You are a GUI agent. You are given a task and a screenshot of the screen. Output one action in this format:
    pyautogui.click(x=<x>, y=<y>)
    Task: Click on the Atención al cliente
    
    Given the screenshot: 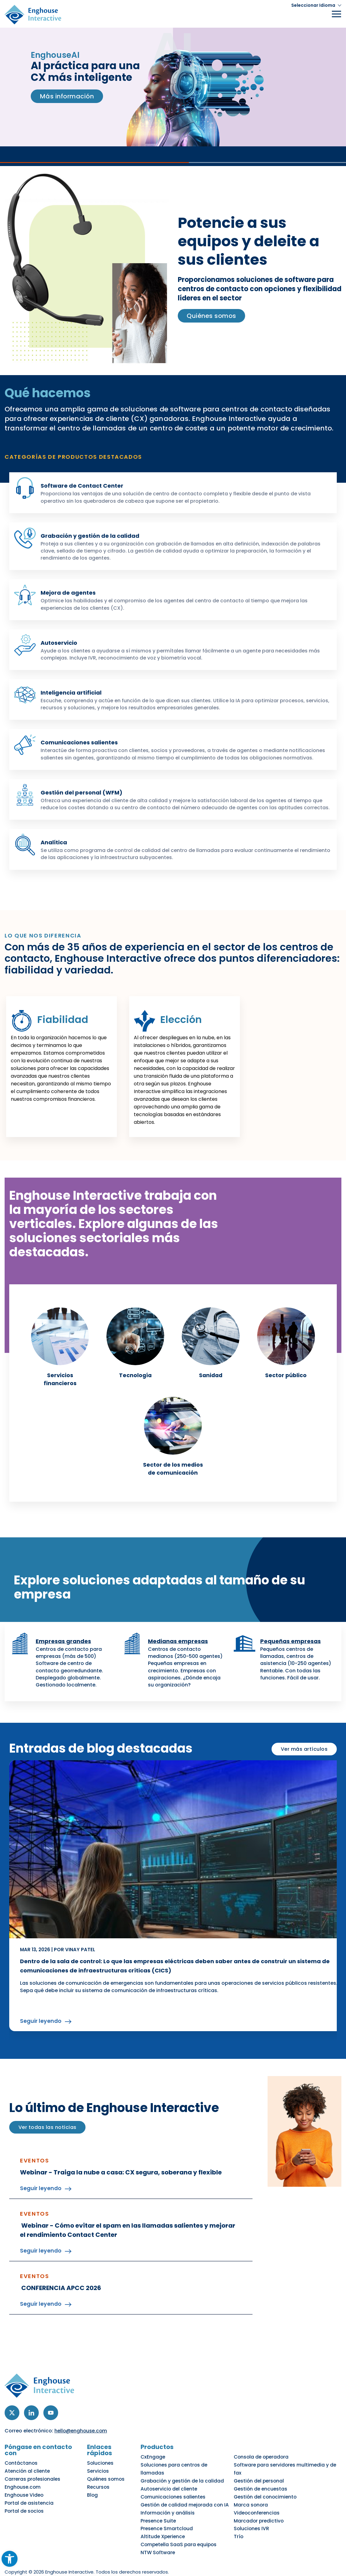 What is the action you would take?
    pyautogui.click(x=26, y=2475)
    